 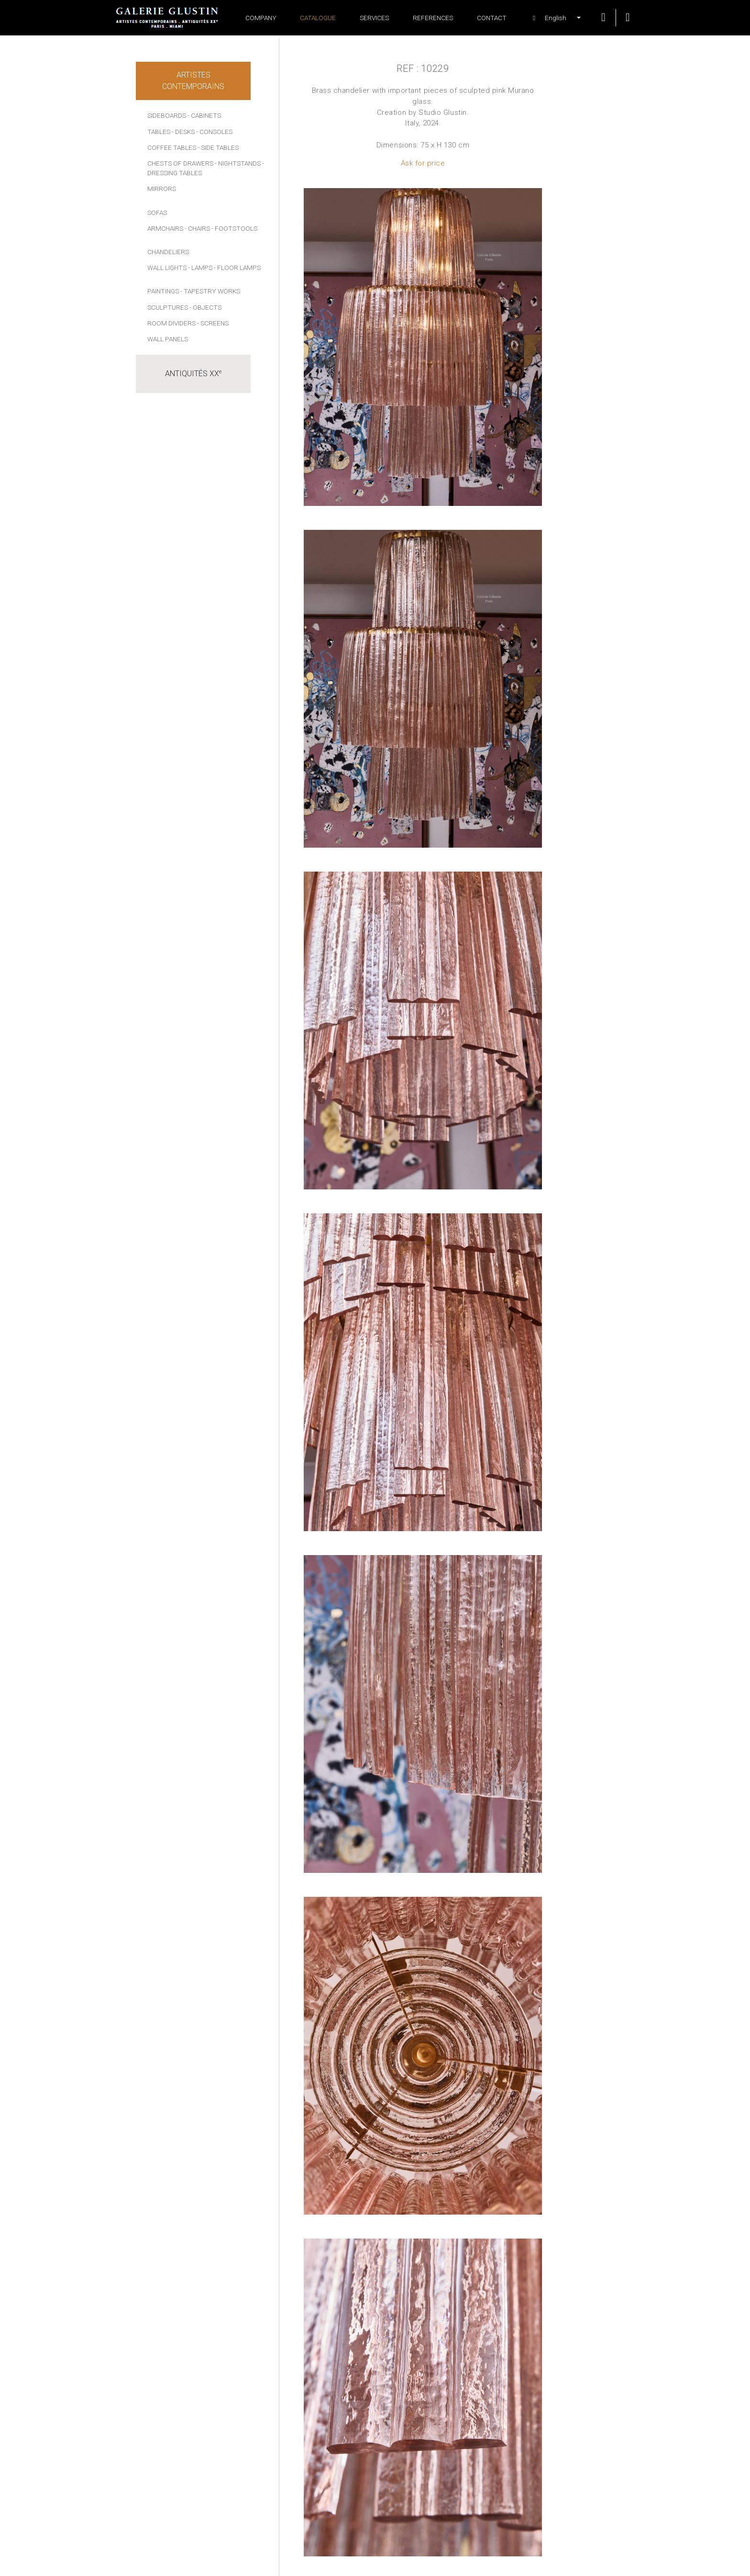 I want to click on - Desks, so click(x=183, y=131).